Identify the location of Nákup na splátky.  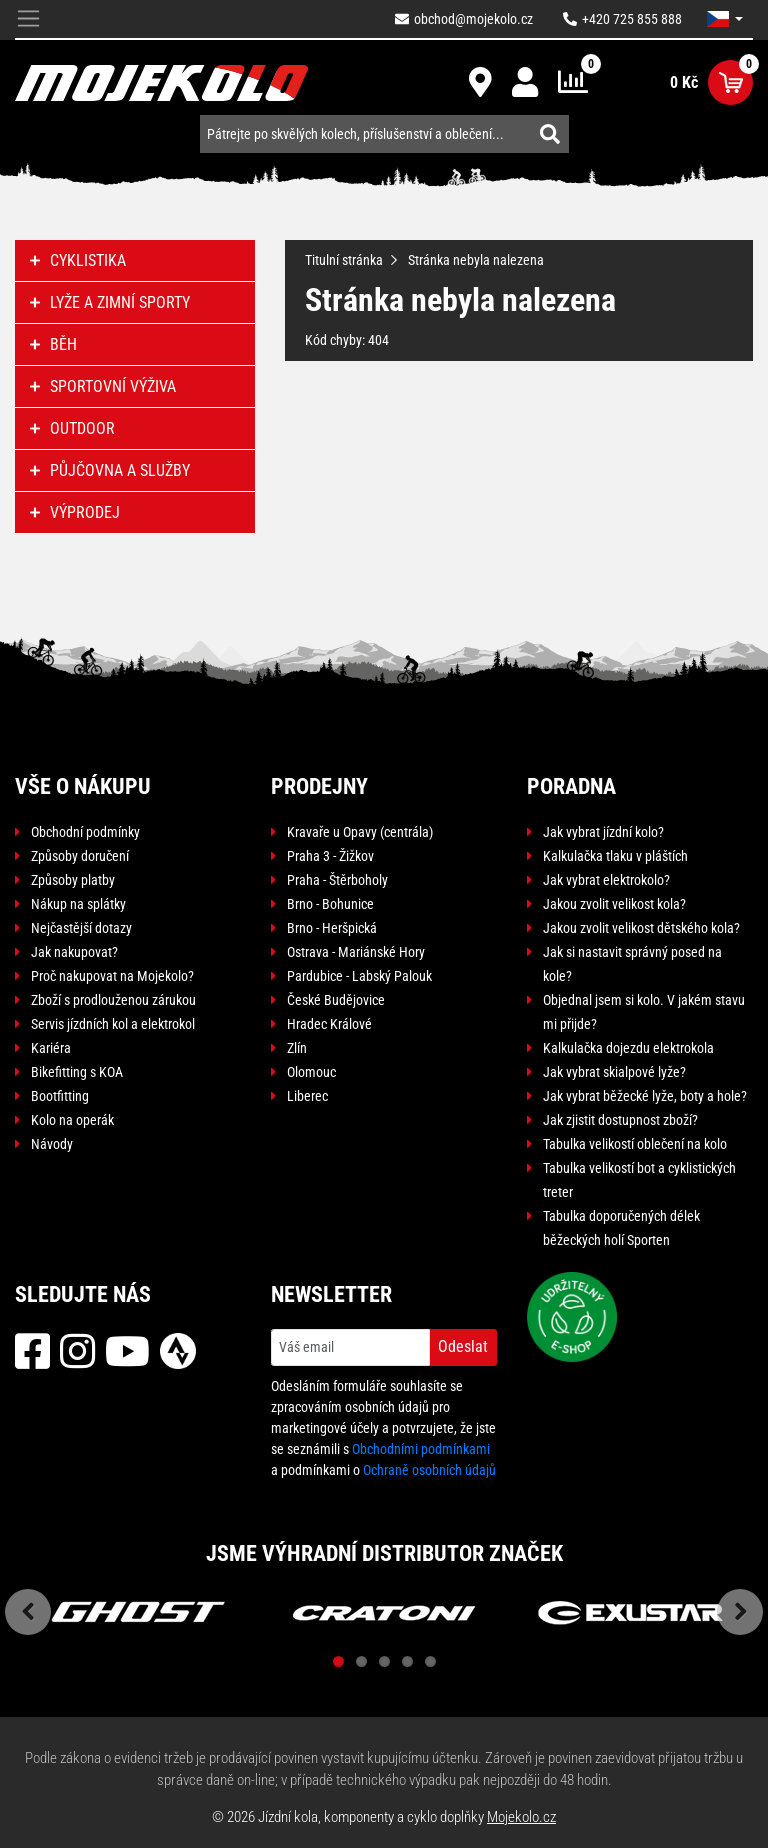
(78, 904).